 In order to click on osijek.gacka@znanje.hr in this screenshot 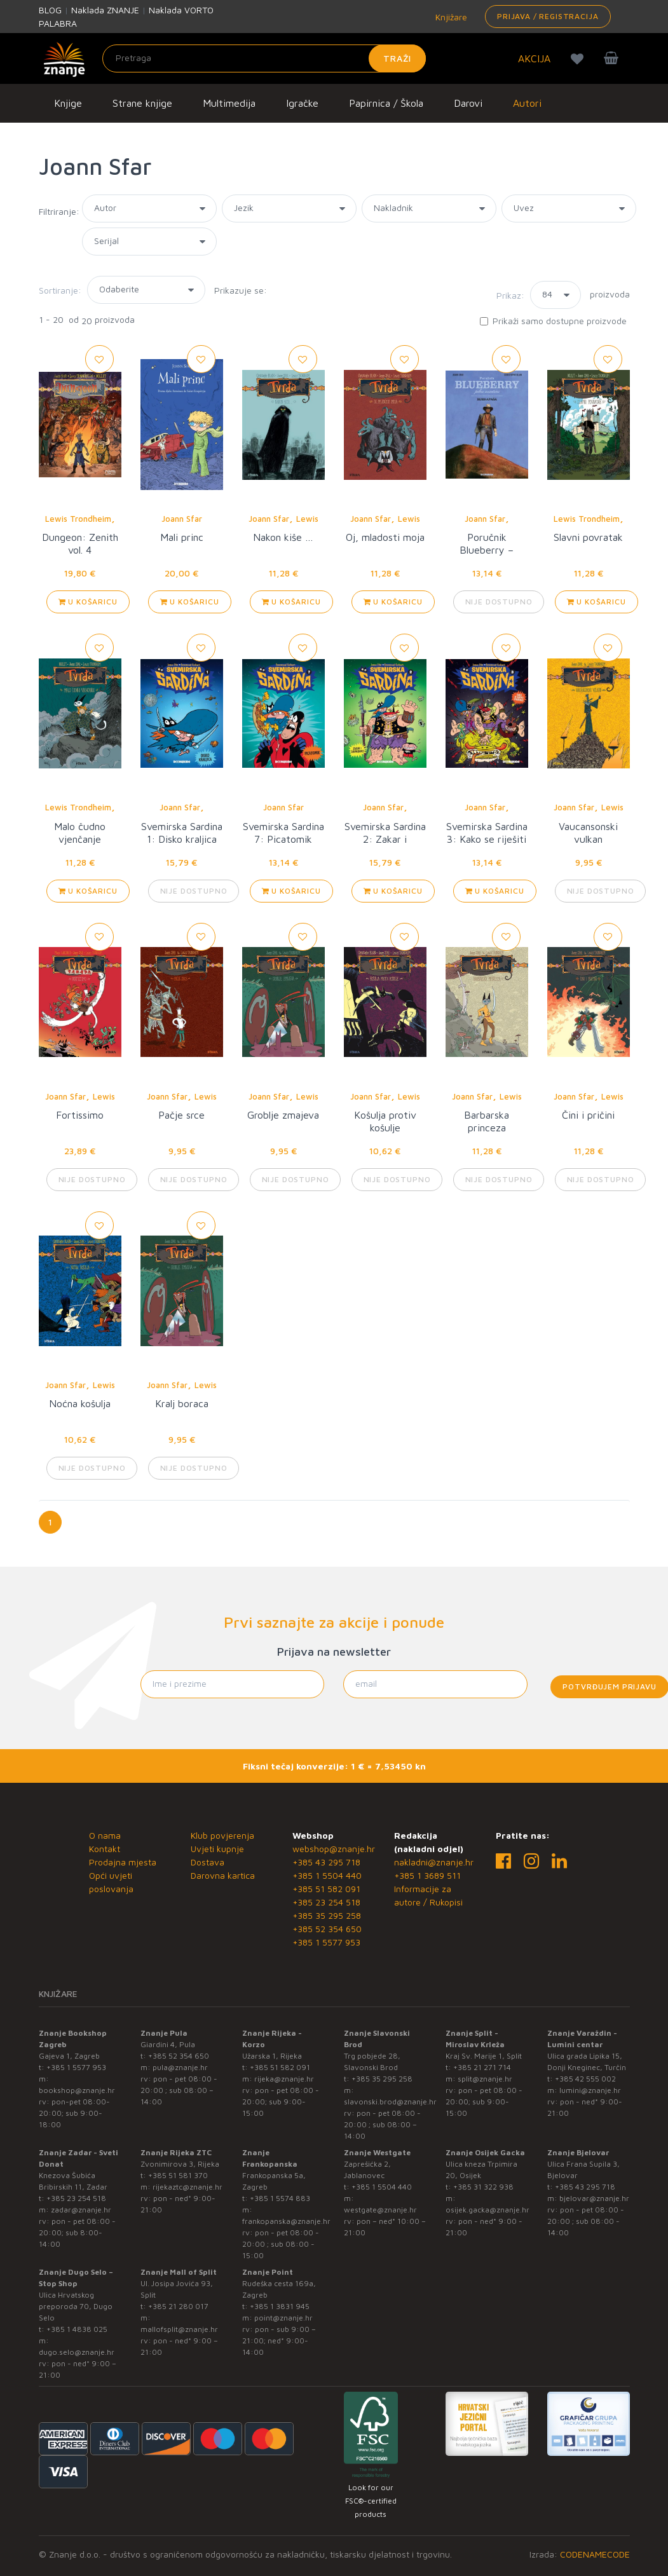, I will do `click(487, 2209)`.